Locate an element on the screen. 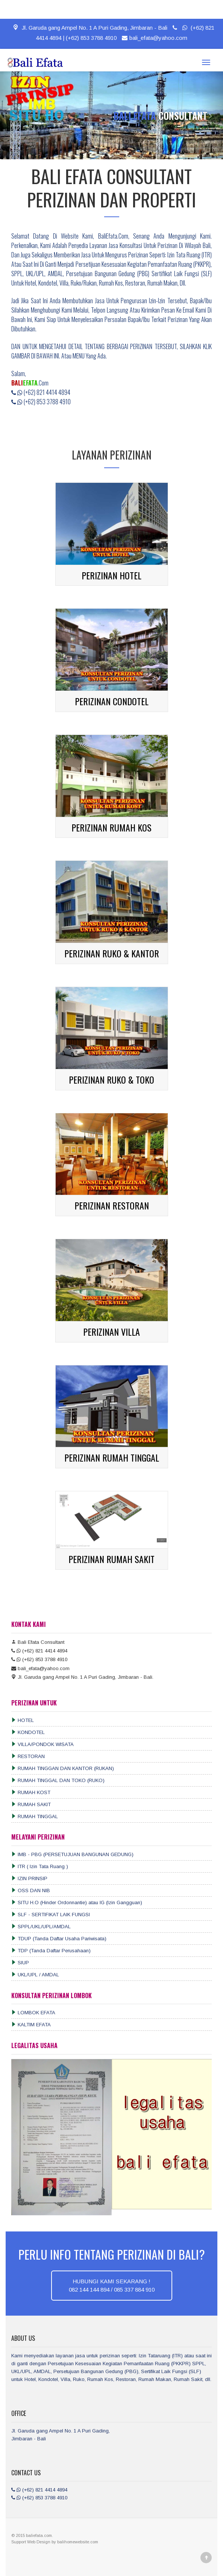 The image size is (223, 2576). UKL/UPL / AMDAL is located at coordinates (35, 1974).